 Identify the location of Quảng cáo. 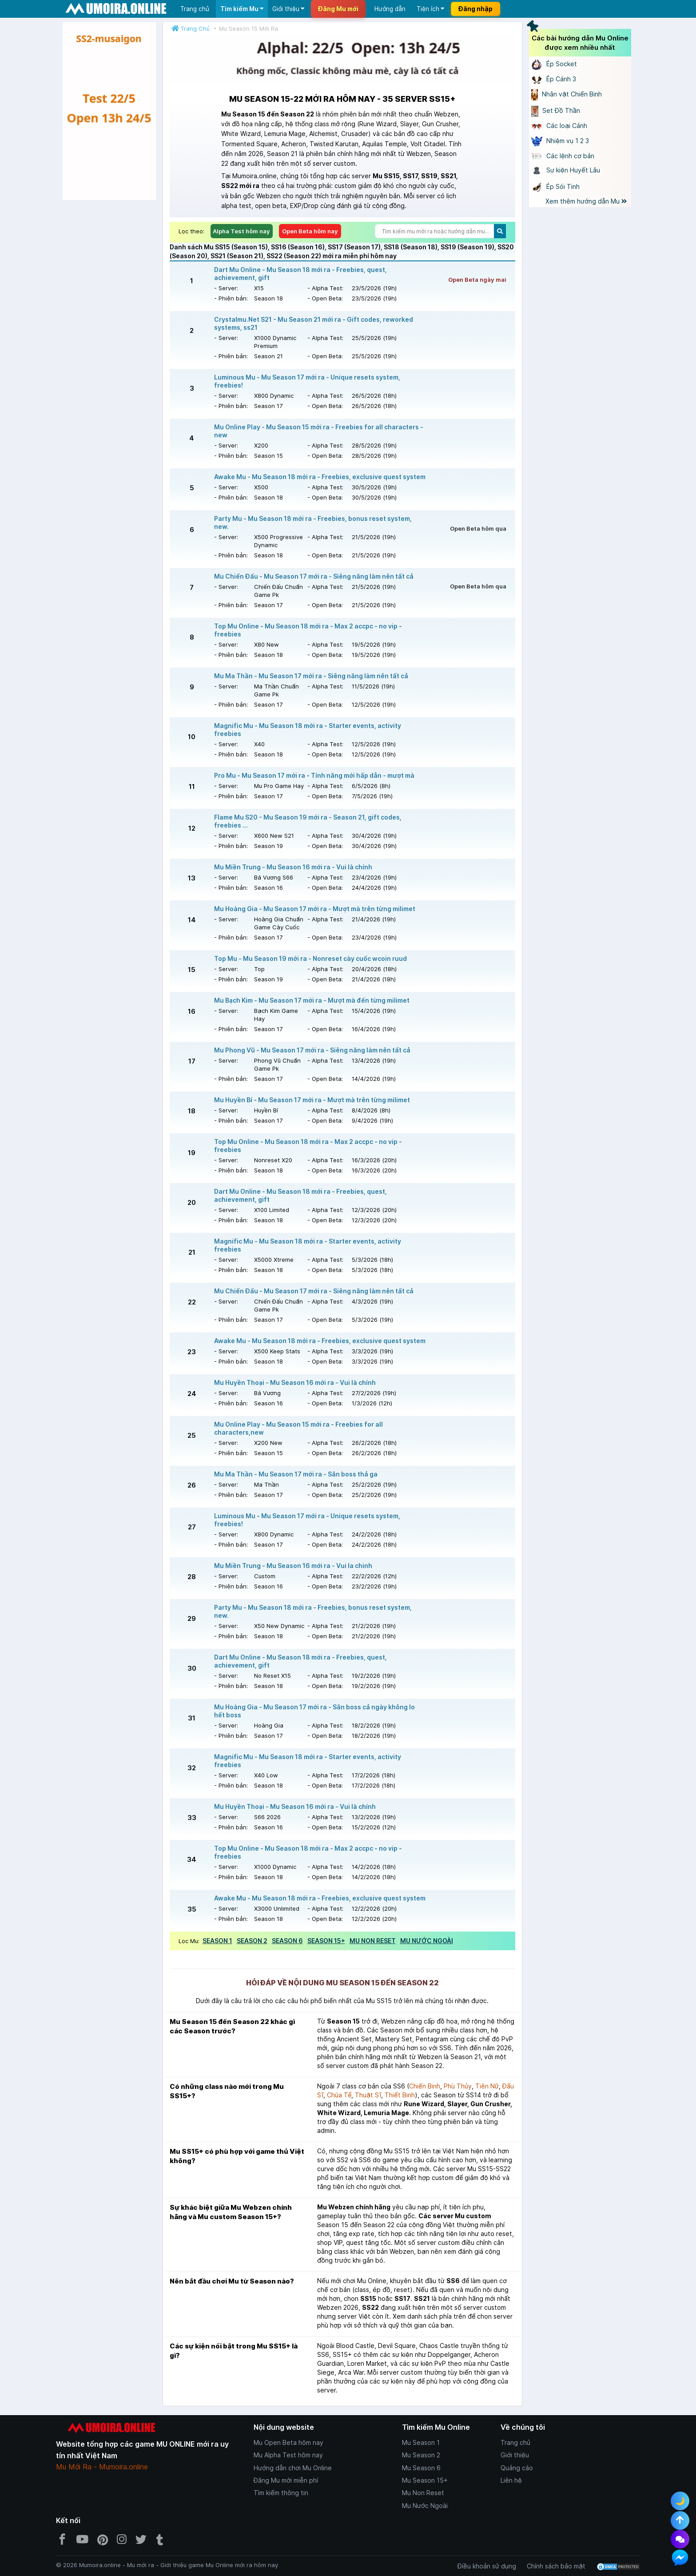
(517, 2468).